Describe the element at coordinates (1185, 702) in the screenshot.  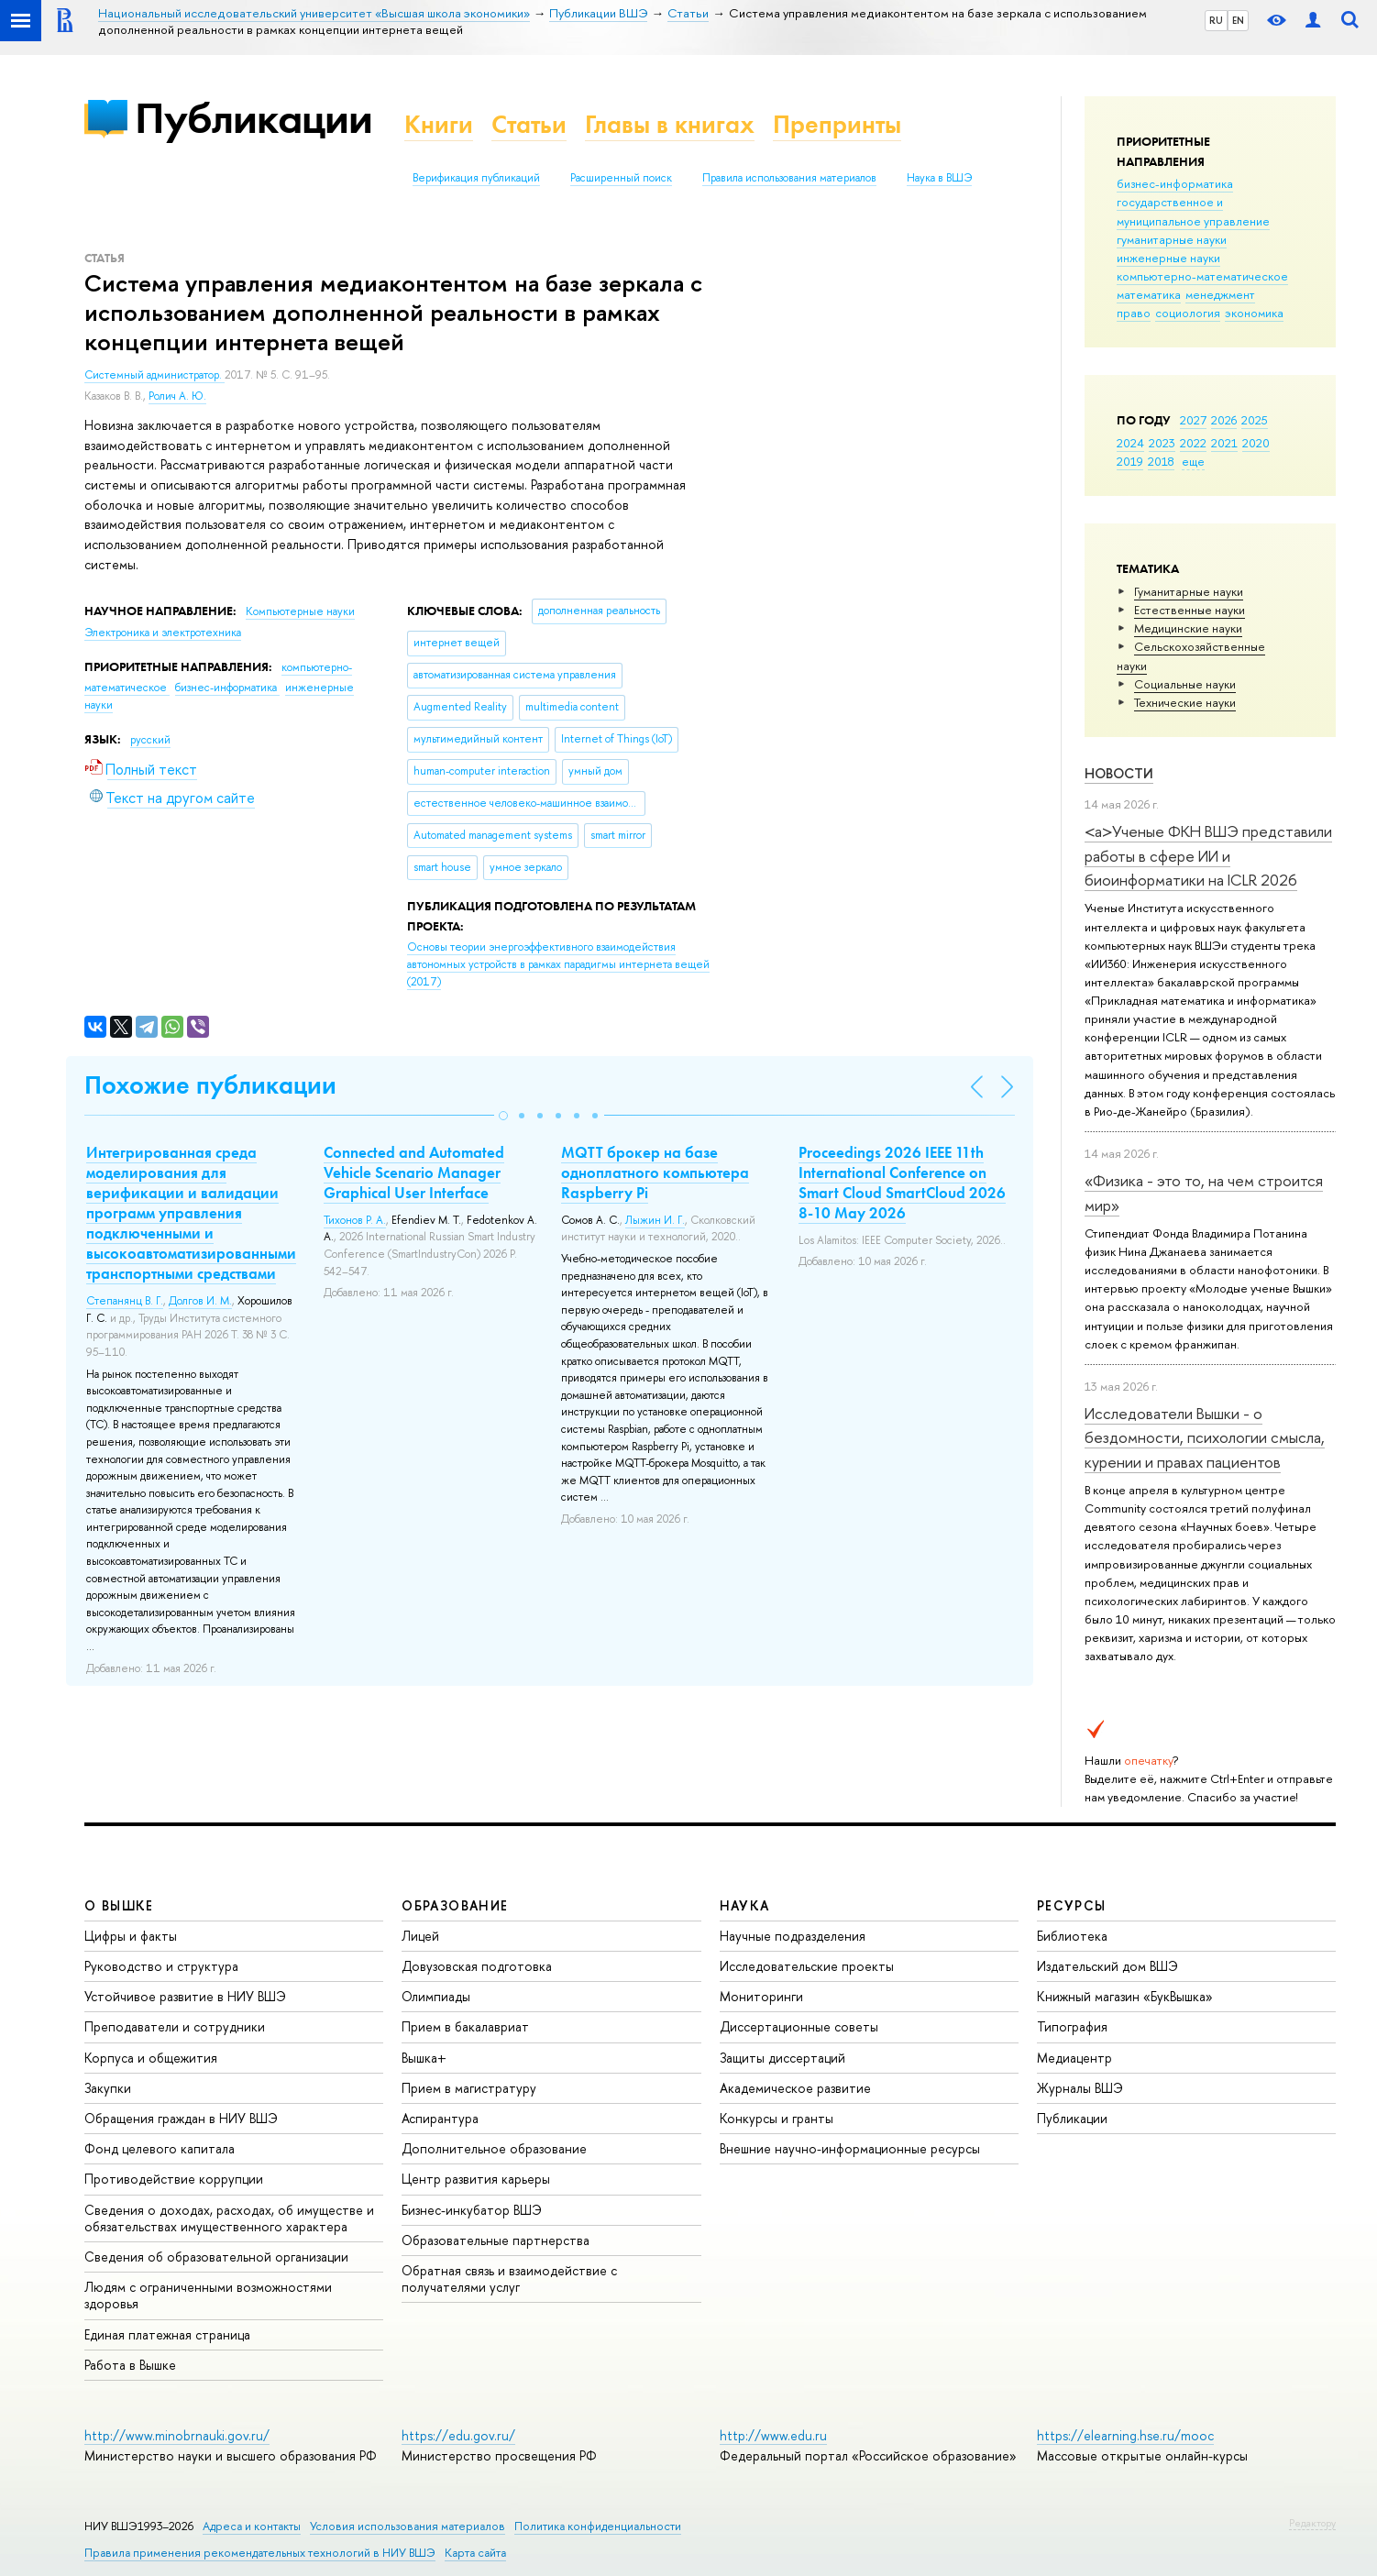
I see `Тех­ничес­кие науки` at that location.